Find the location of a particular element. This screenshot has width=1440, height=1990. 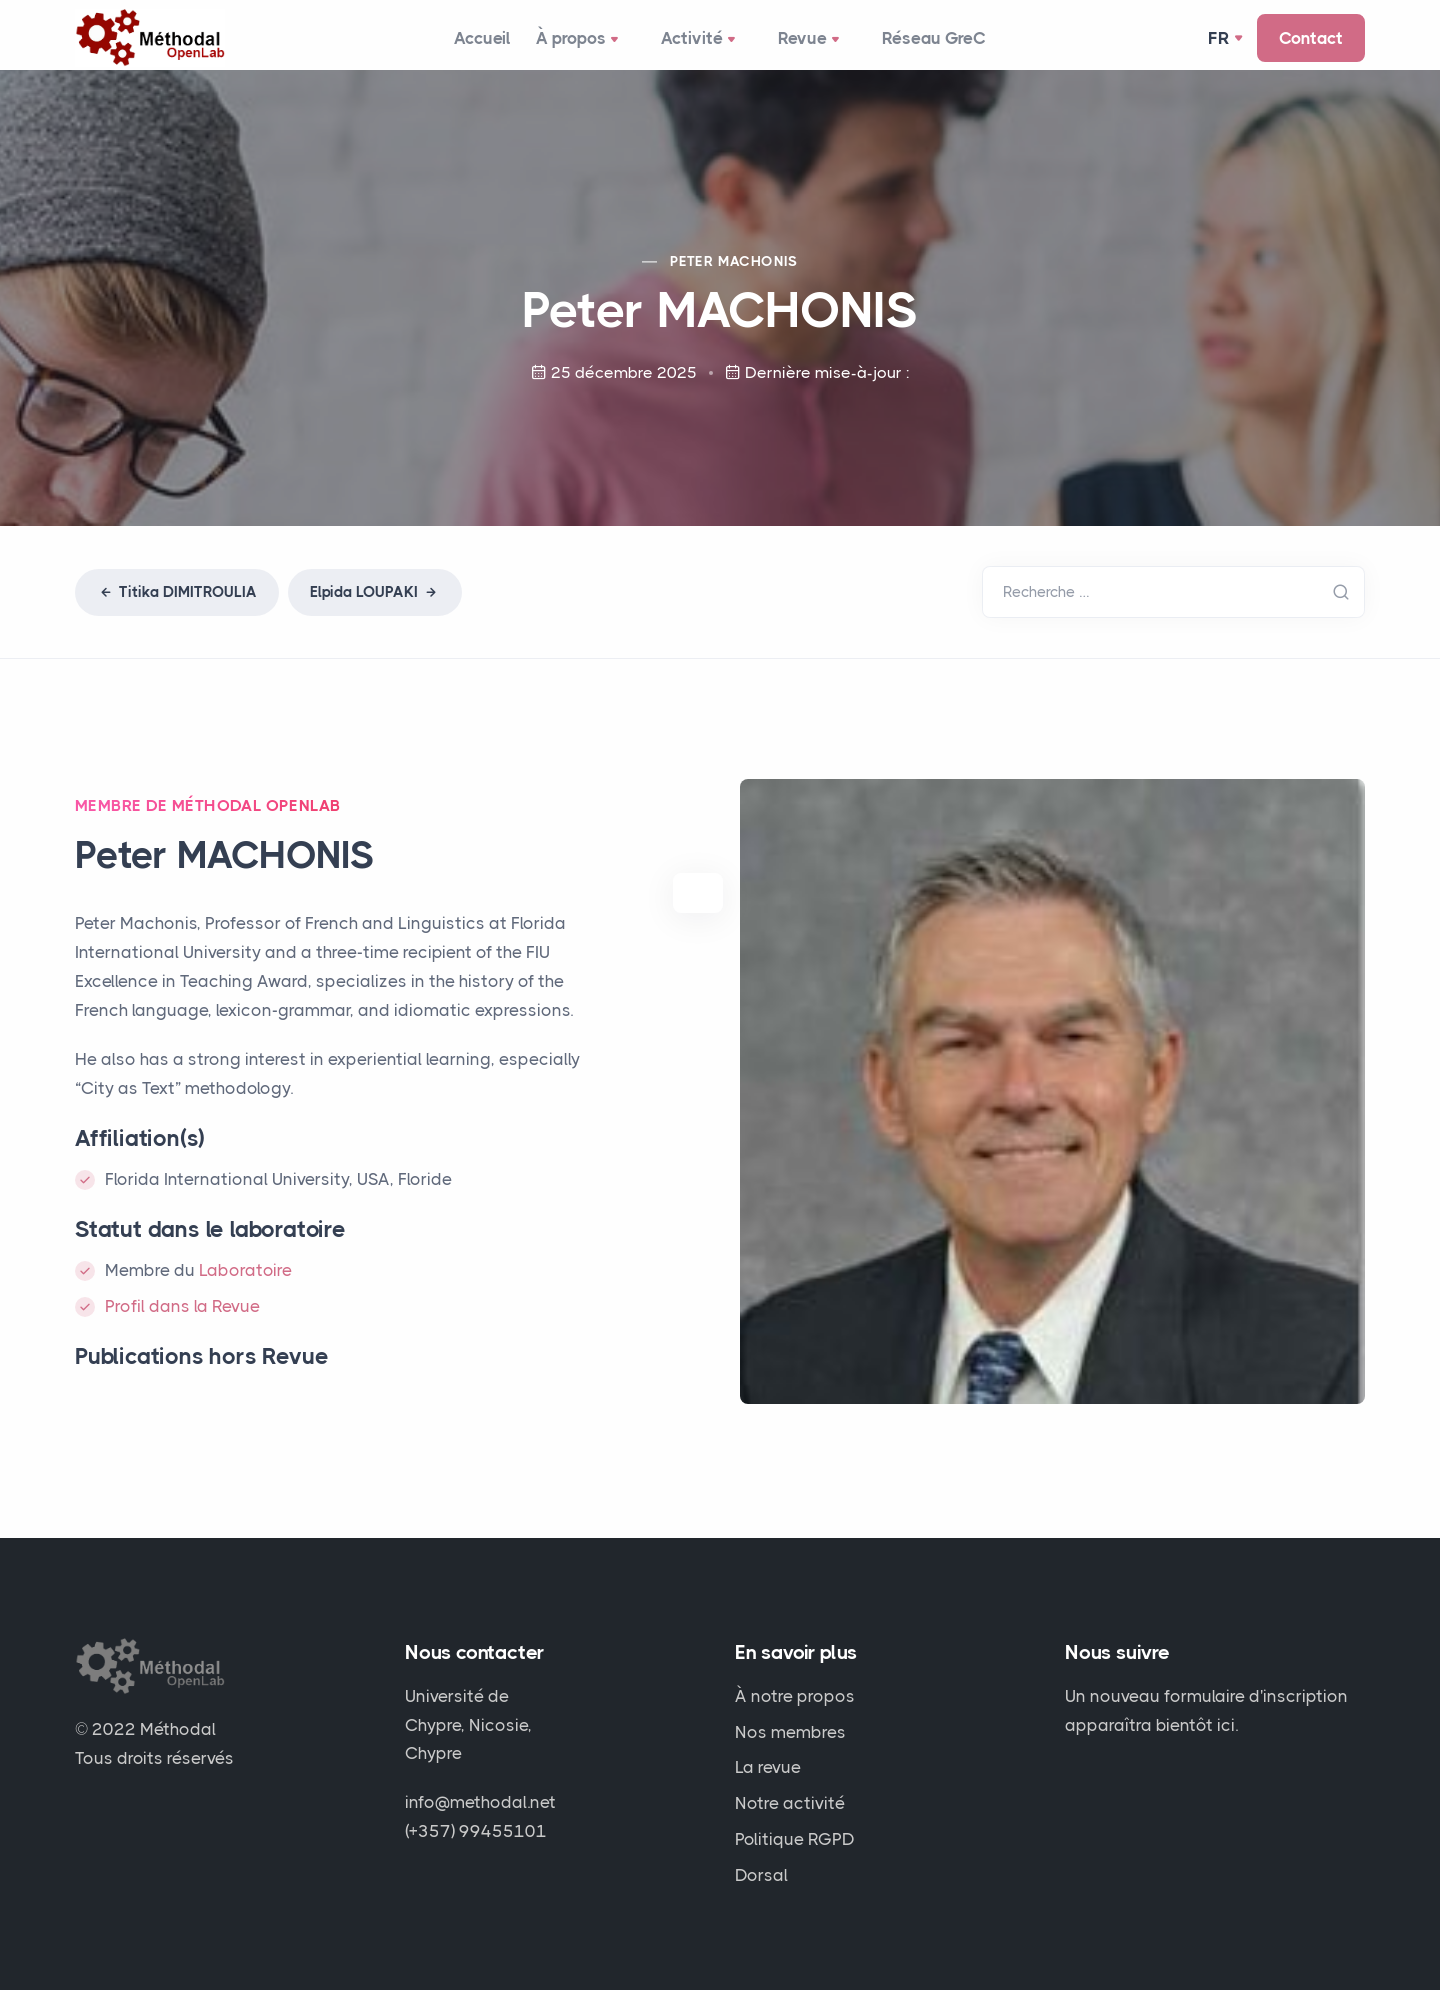

La revue is located at coordinates (768, 1767).